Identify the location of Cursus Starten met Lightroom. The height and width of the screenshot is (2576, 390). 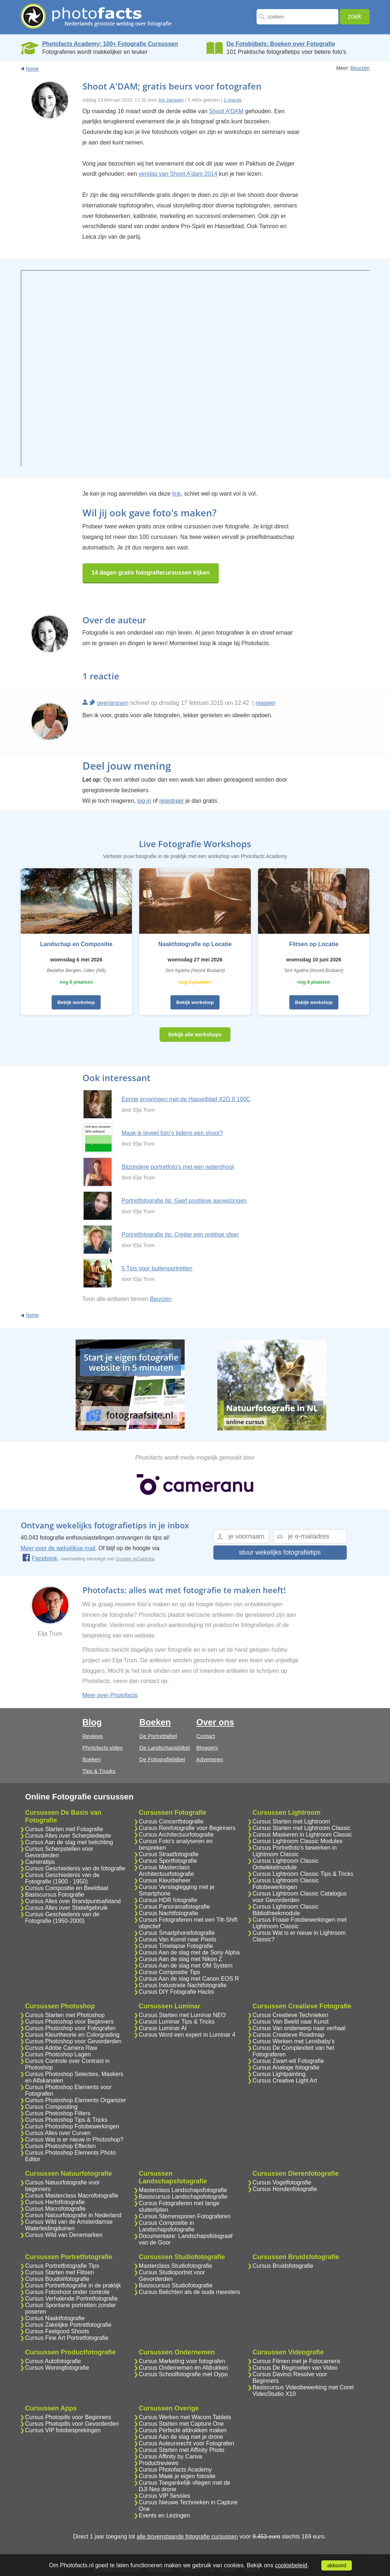
(291, 1821).